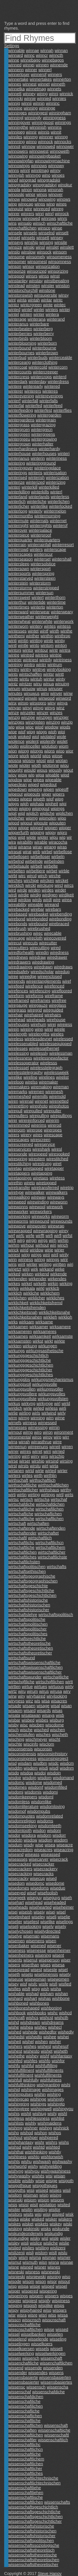 Image resolution: width=78 pixels, height=2576 pixels. I want to click on wiok, so click(12, 736).